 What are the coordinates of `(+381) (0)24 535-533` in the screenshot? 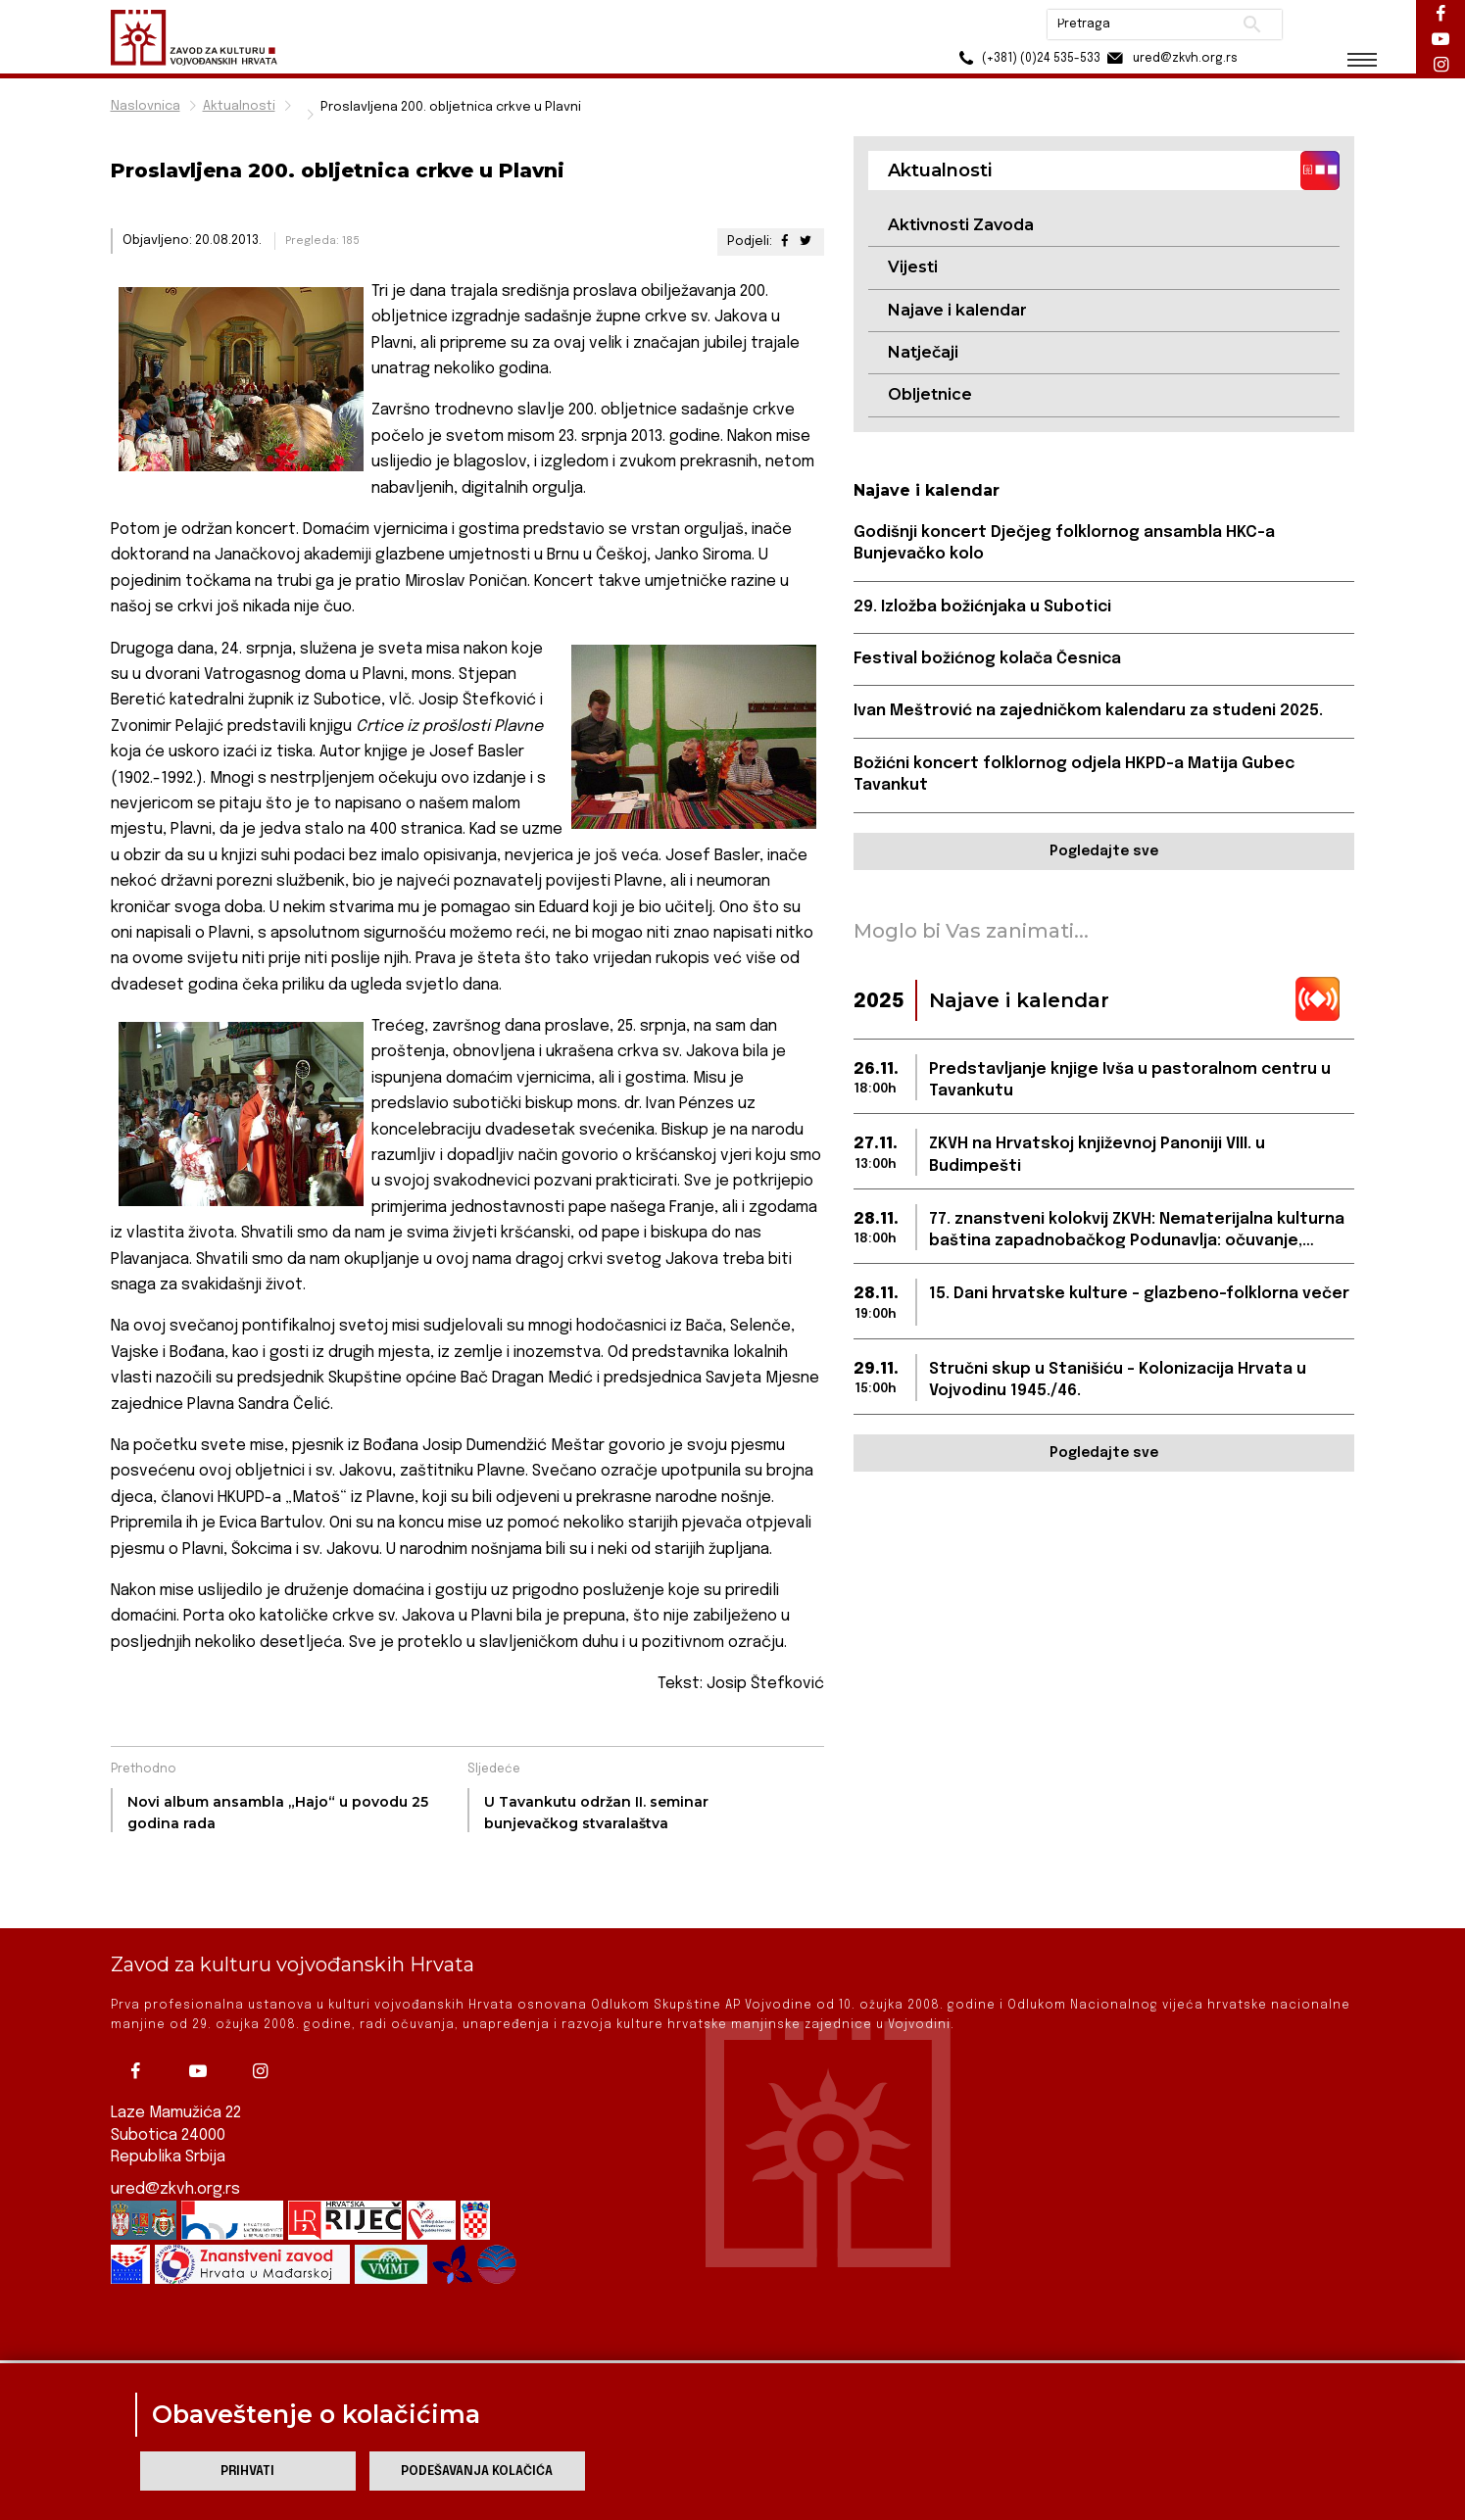 It's located at (1027, 58).